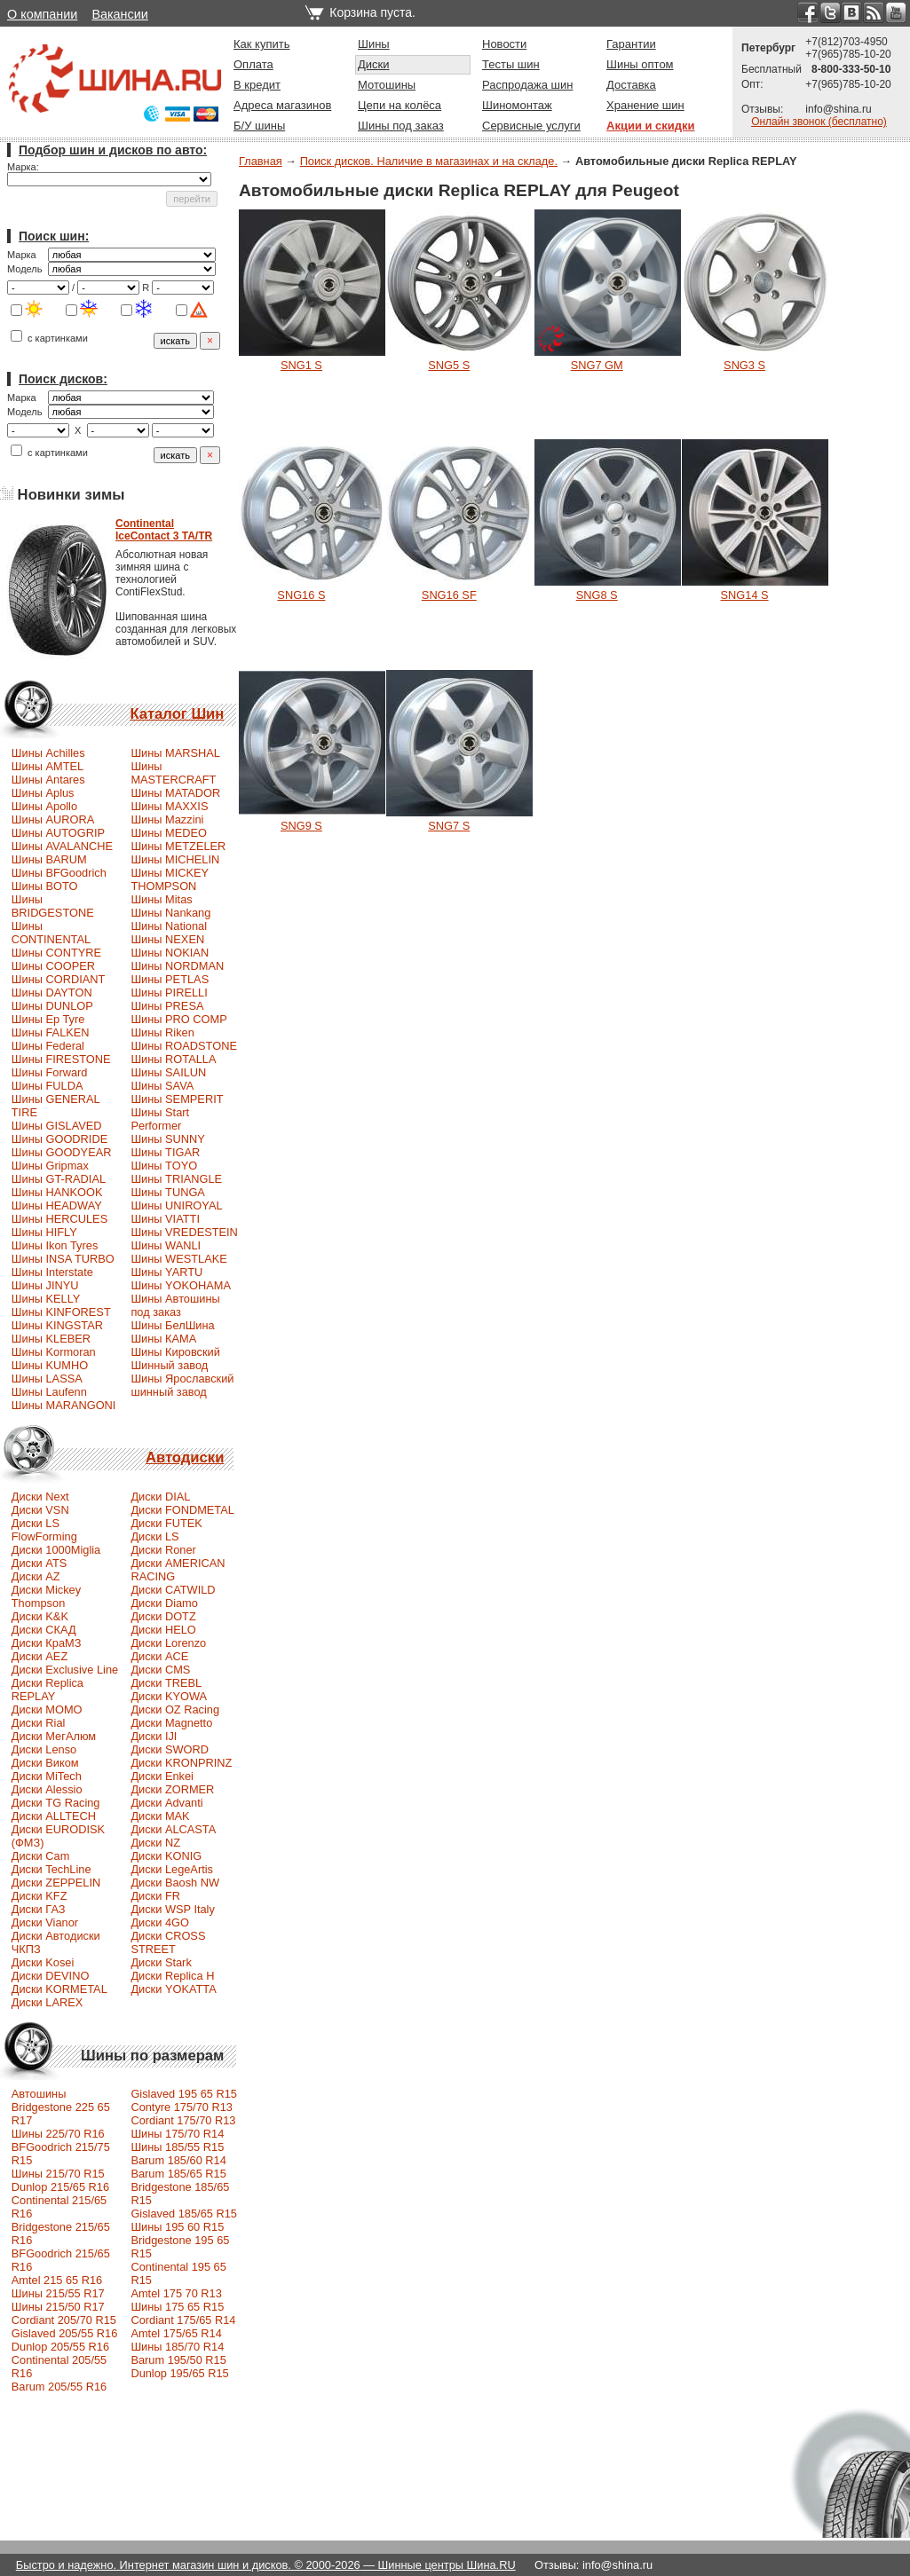 This screenshot has width=910, height=2576. What do you see at coordinates (51, 1869) in the screenshot?
I see `Диски TechLine` at bounding box center [51, 1869].